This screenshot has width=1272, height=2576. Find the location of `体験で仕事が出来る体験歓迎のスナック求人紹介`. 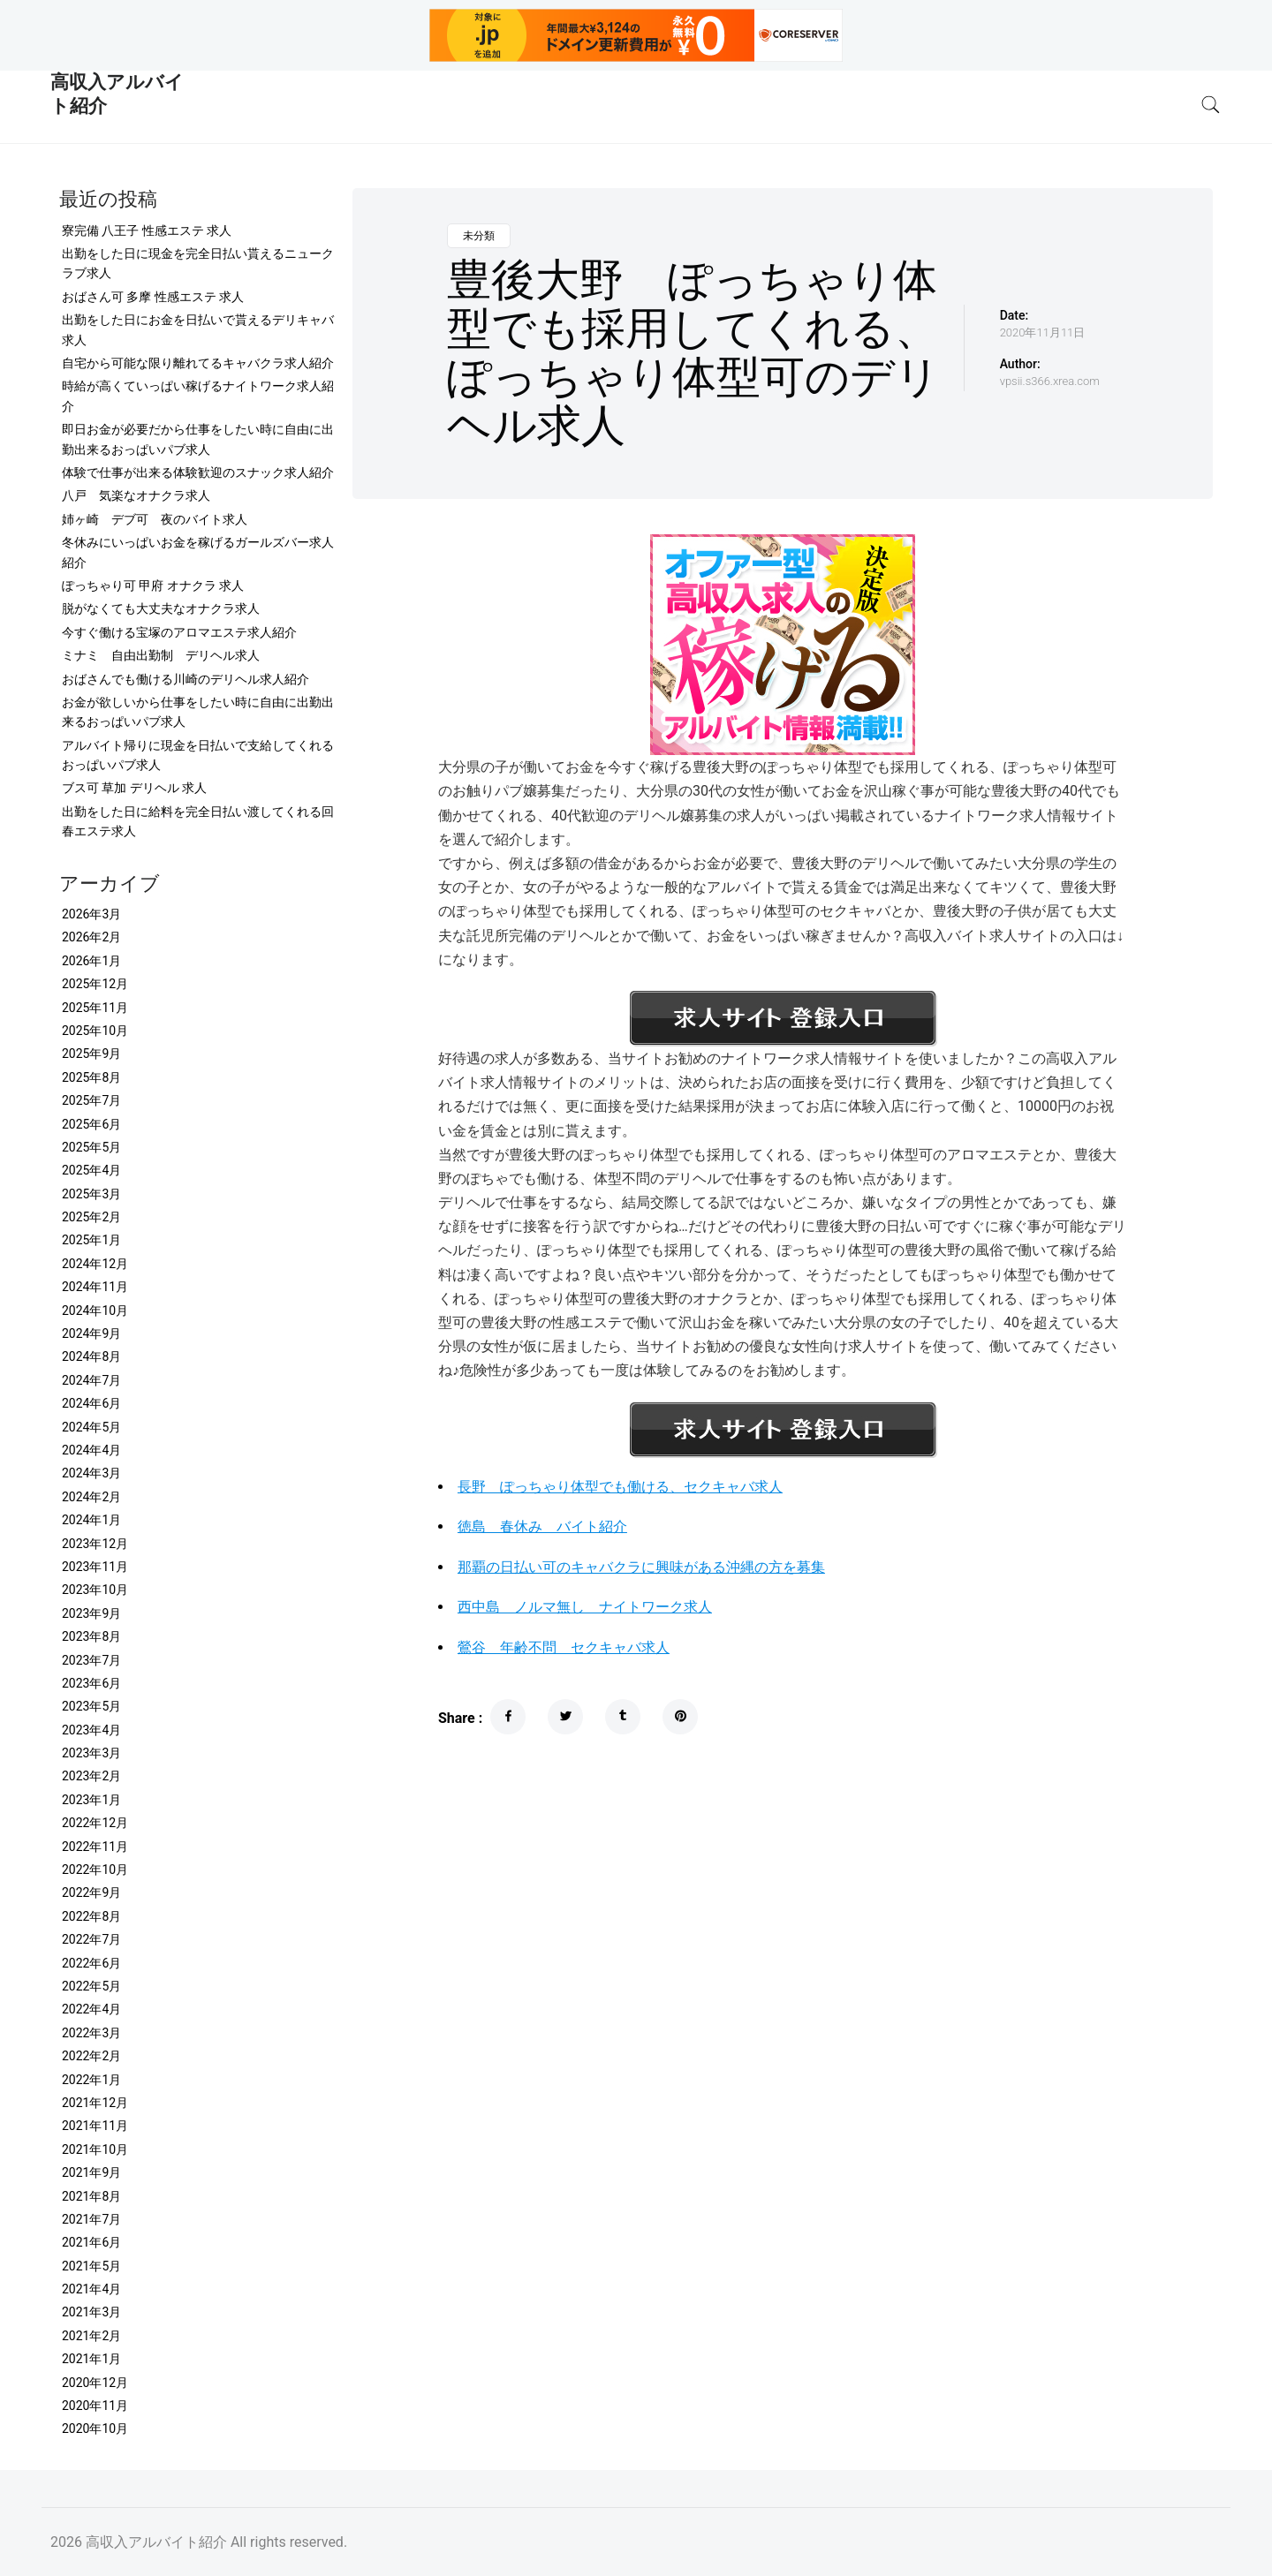

体験で仕事が出来る体験歓迎のスナック求人紹介 is located at coordinates (198, 472).